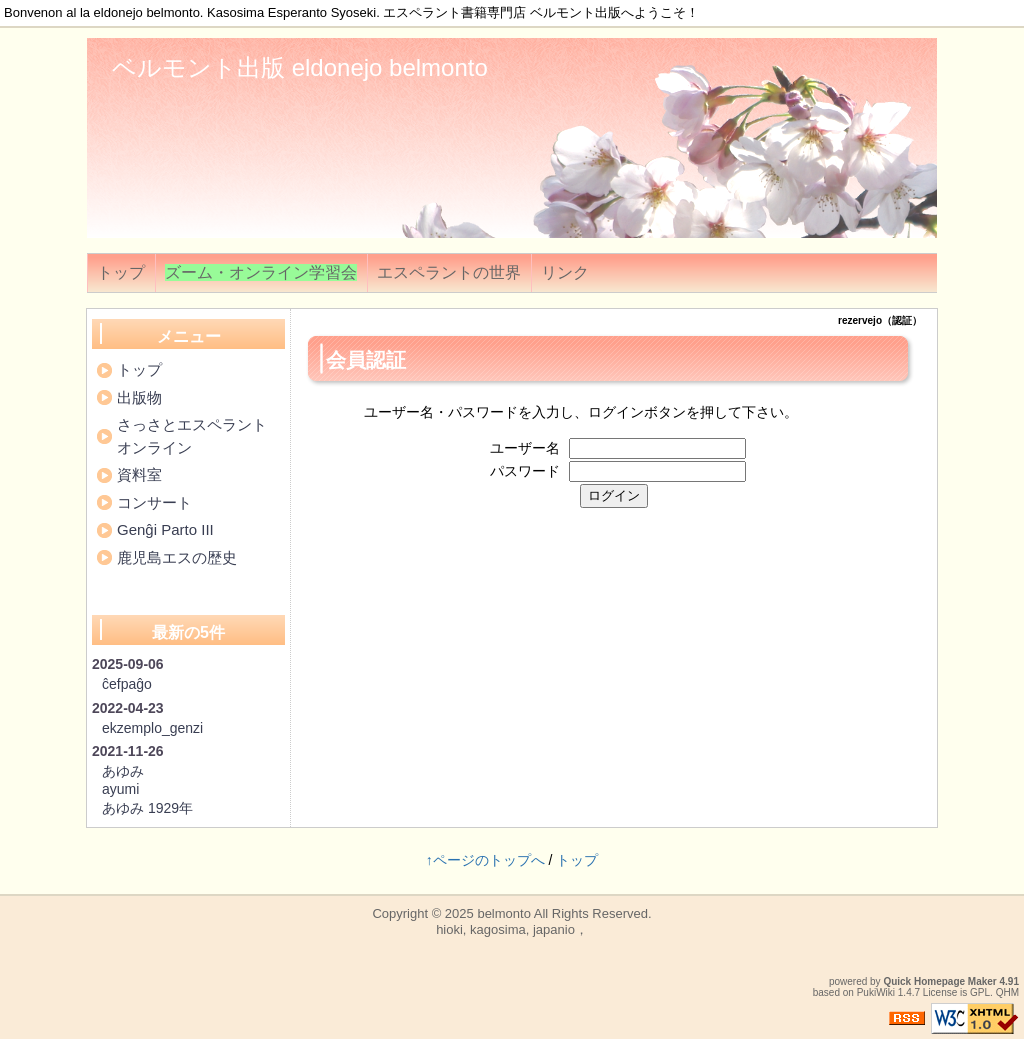 The height and width of the screenshot is (1039, 1024). Describe the element at coordinates (300, 67) in the screenshot. I see `ベルモント出版 eldonejo belmonto` at that location.